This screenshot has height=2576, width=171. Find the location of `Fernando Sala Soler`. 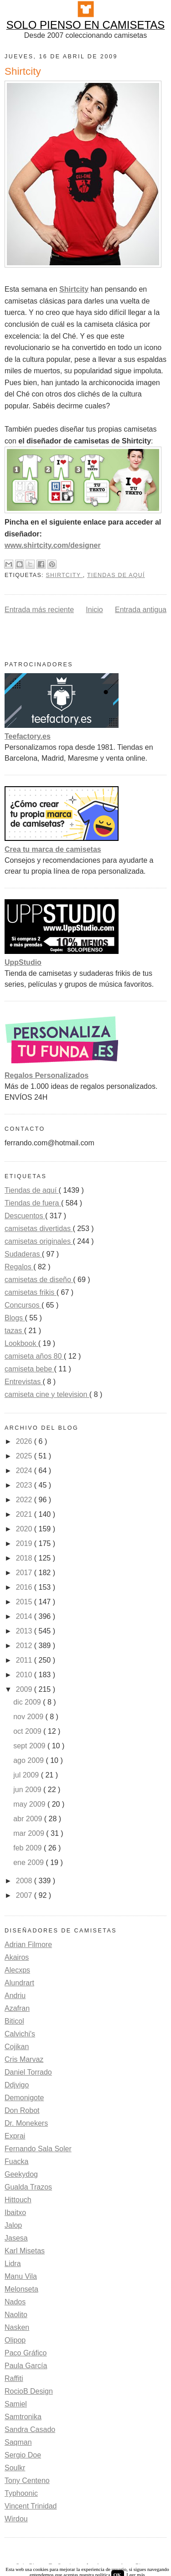

Fernando Sala Soler is located at coordinates (38, 2149).